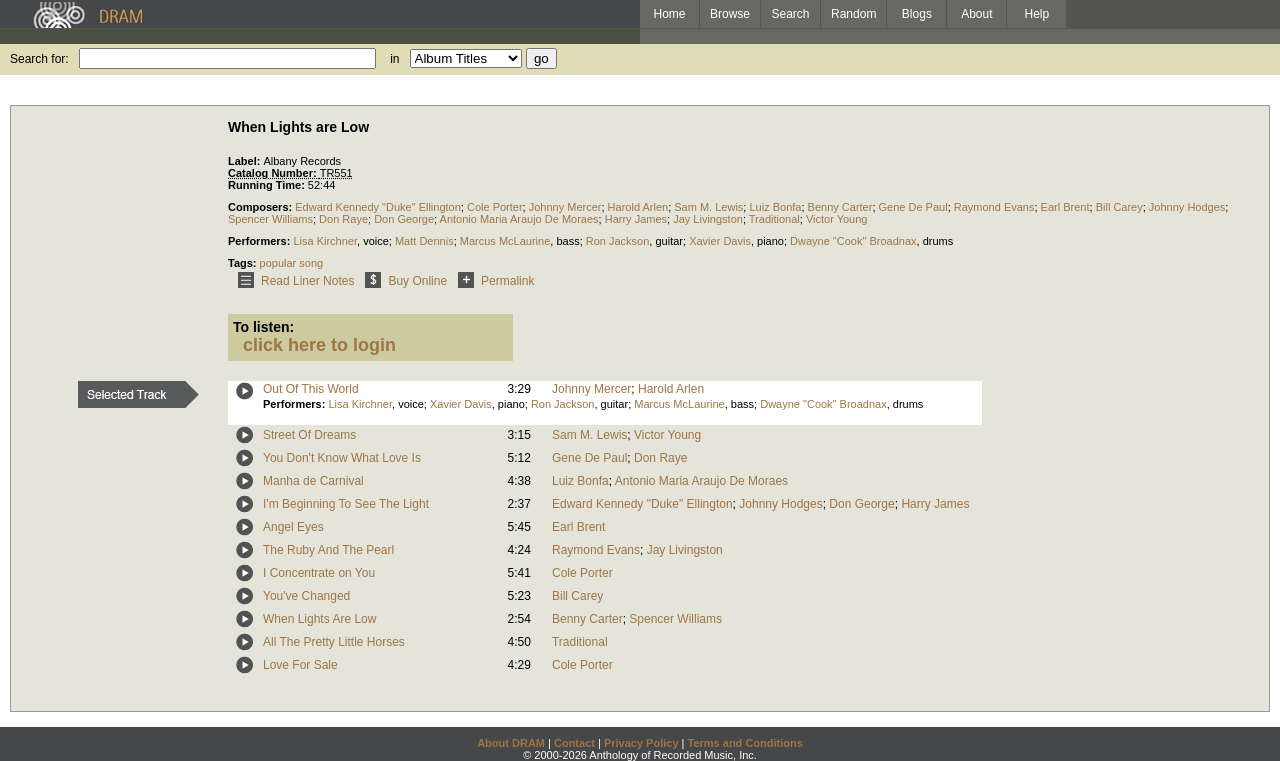 The width and height of the screenshot is (1280, 761). Describe the element at coordinates (319, 573) in the screenshot. I see `I Concentrate on You` at that location.